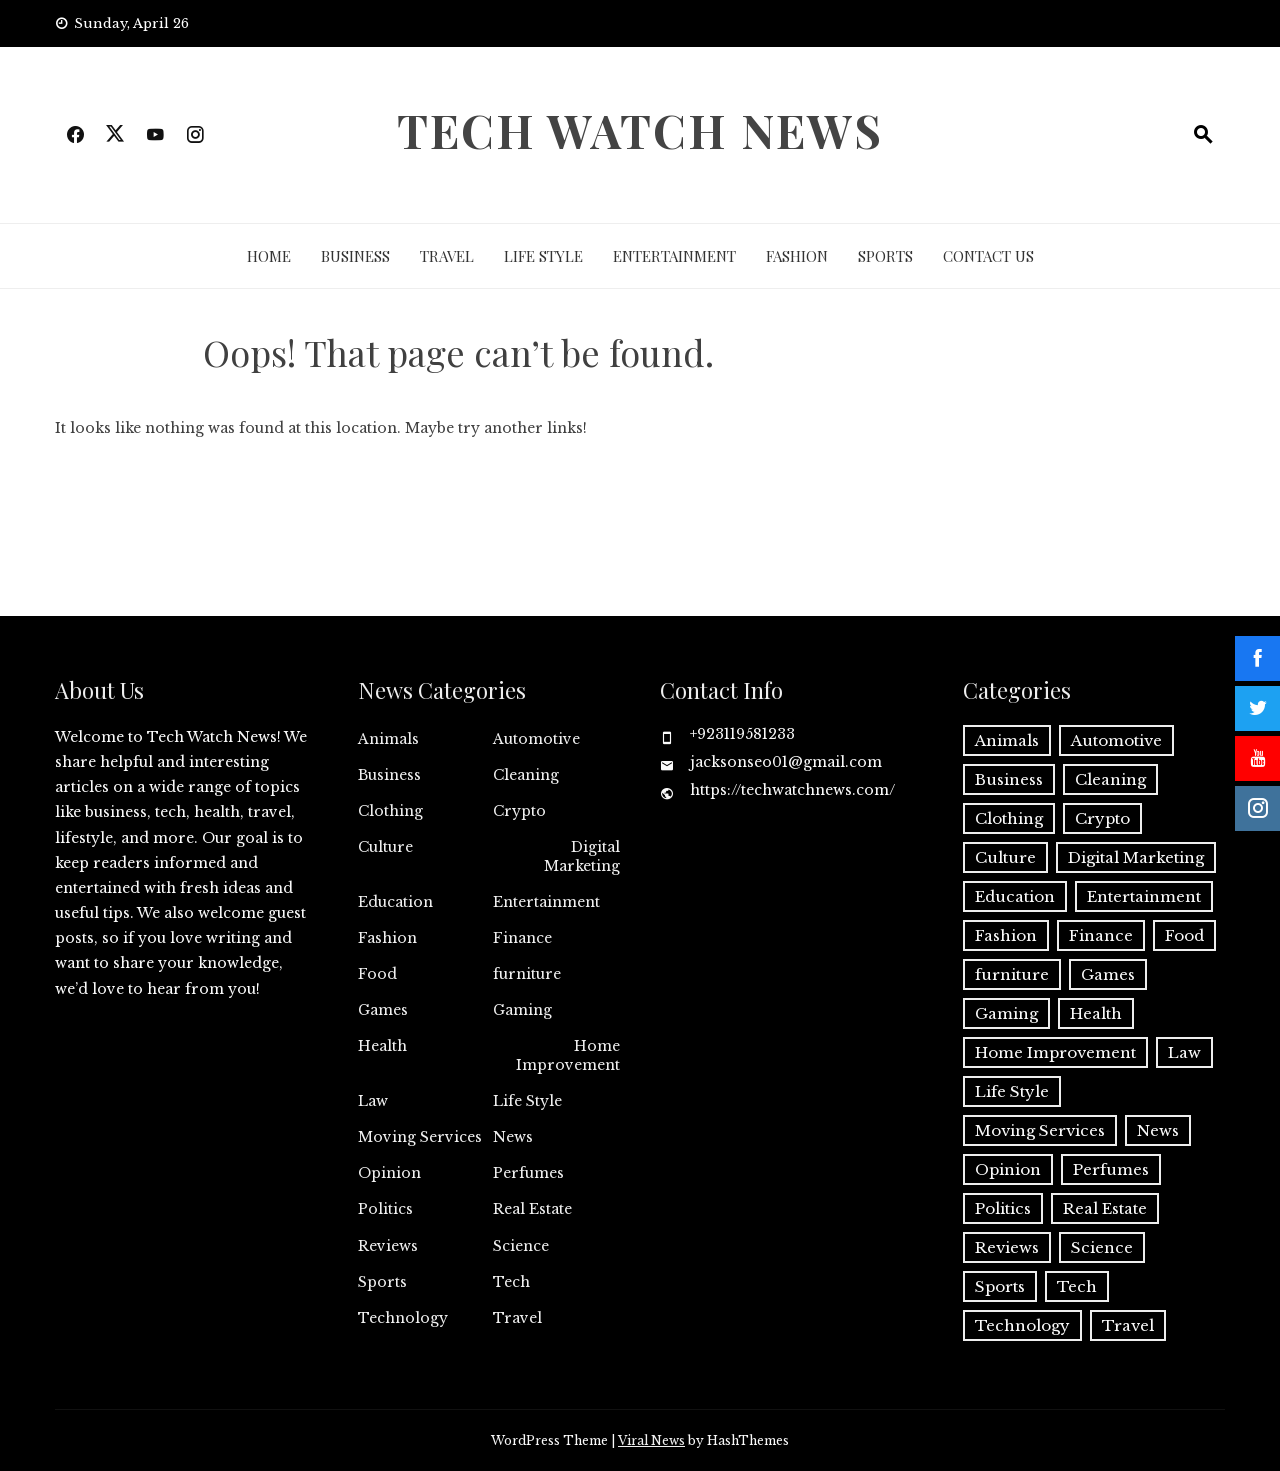 This screenshot has width=1280, height=1471. I want to click on Culture, so click(385, 847).